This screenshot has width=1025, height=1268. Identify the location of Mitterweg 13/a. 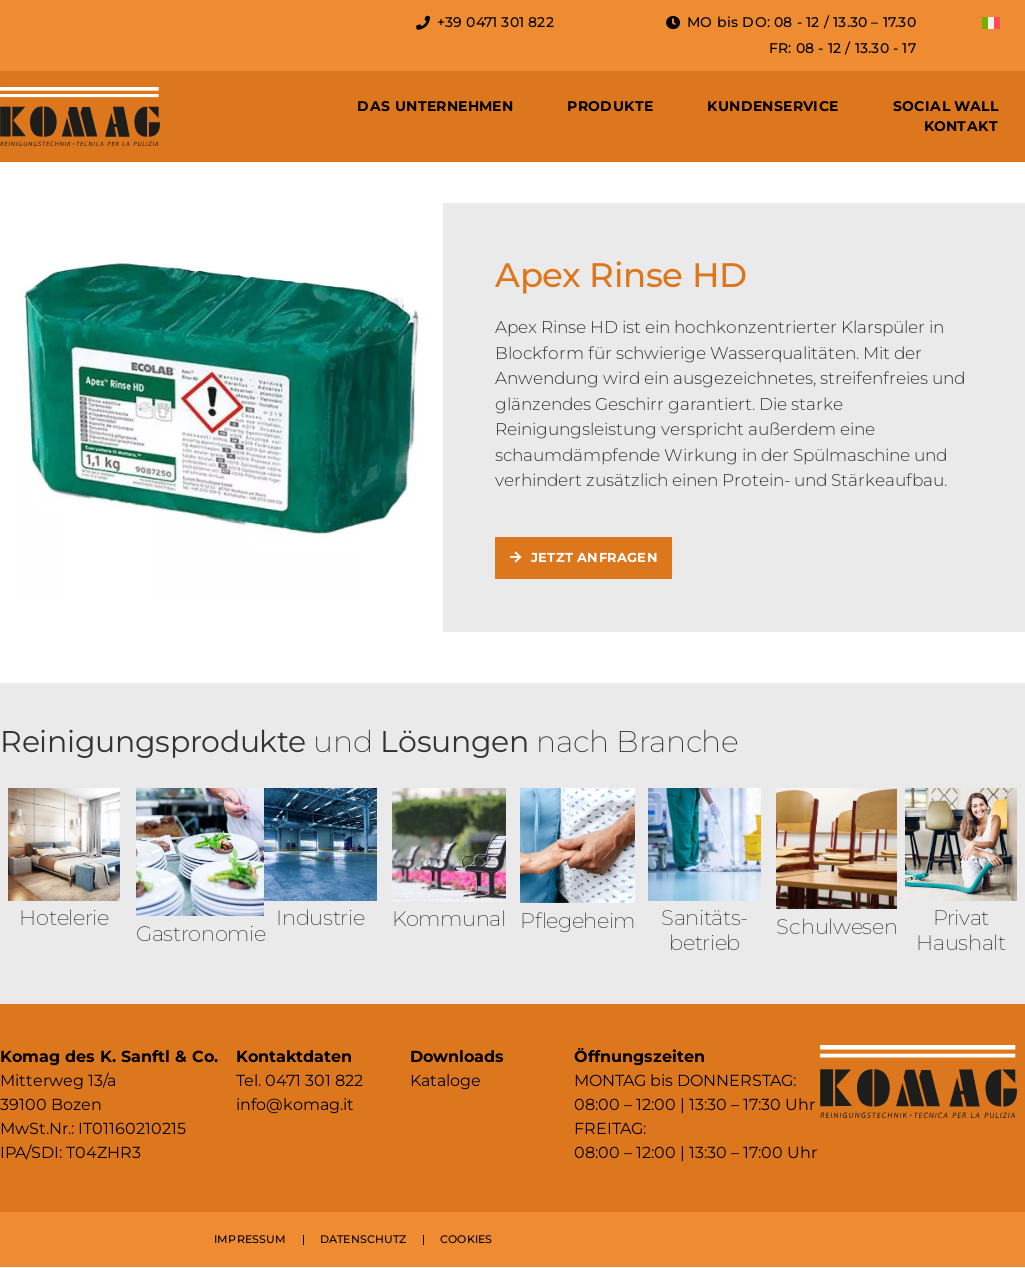
(58, 1081).